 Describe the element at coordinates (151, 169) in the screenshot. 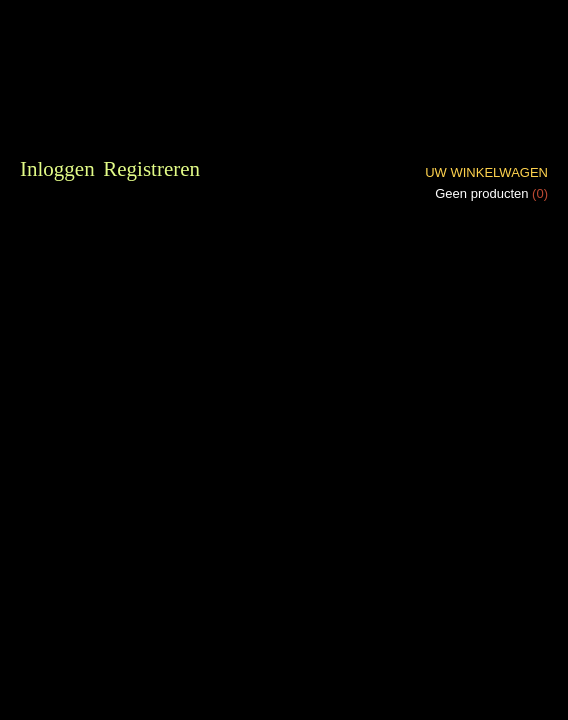

I see `Registreren` at that location.